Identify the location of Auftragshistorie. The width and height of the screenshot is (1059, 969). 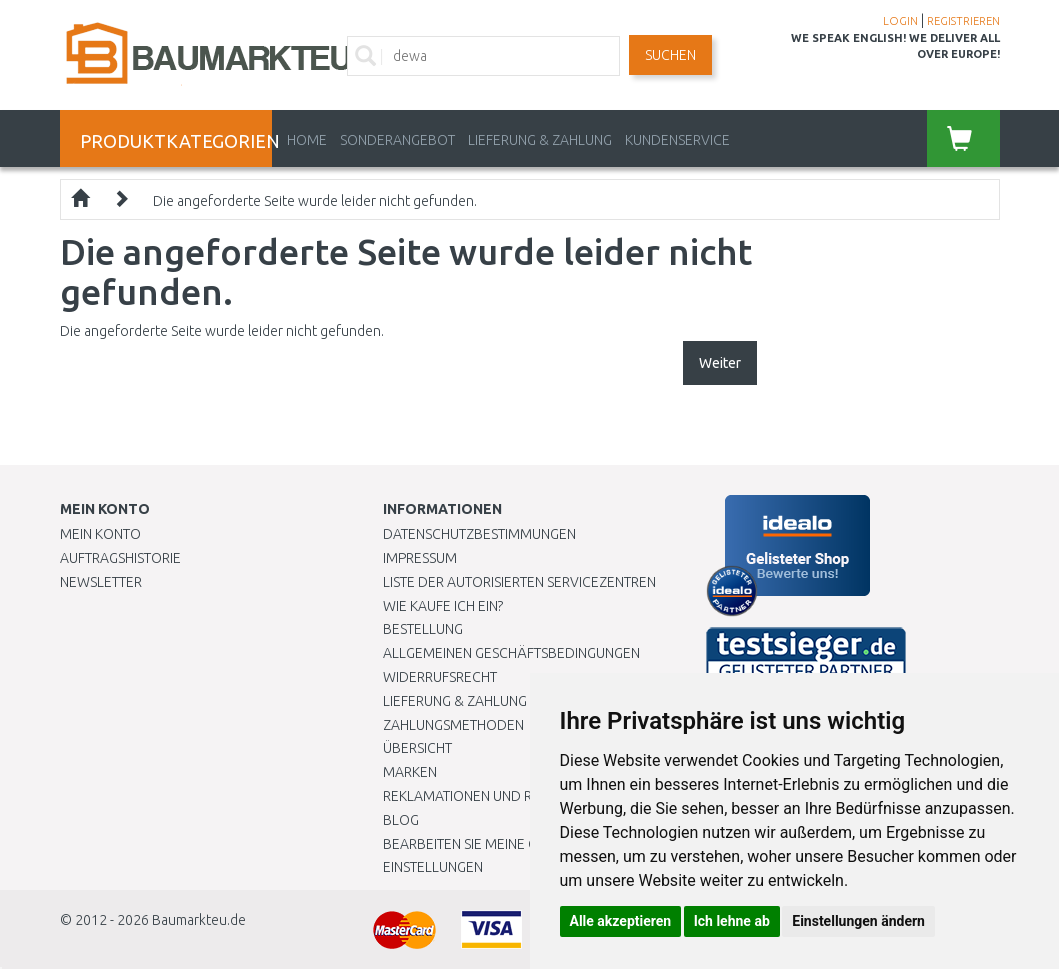
(120, 558).